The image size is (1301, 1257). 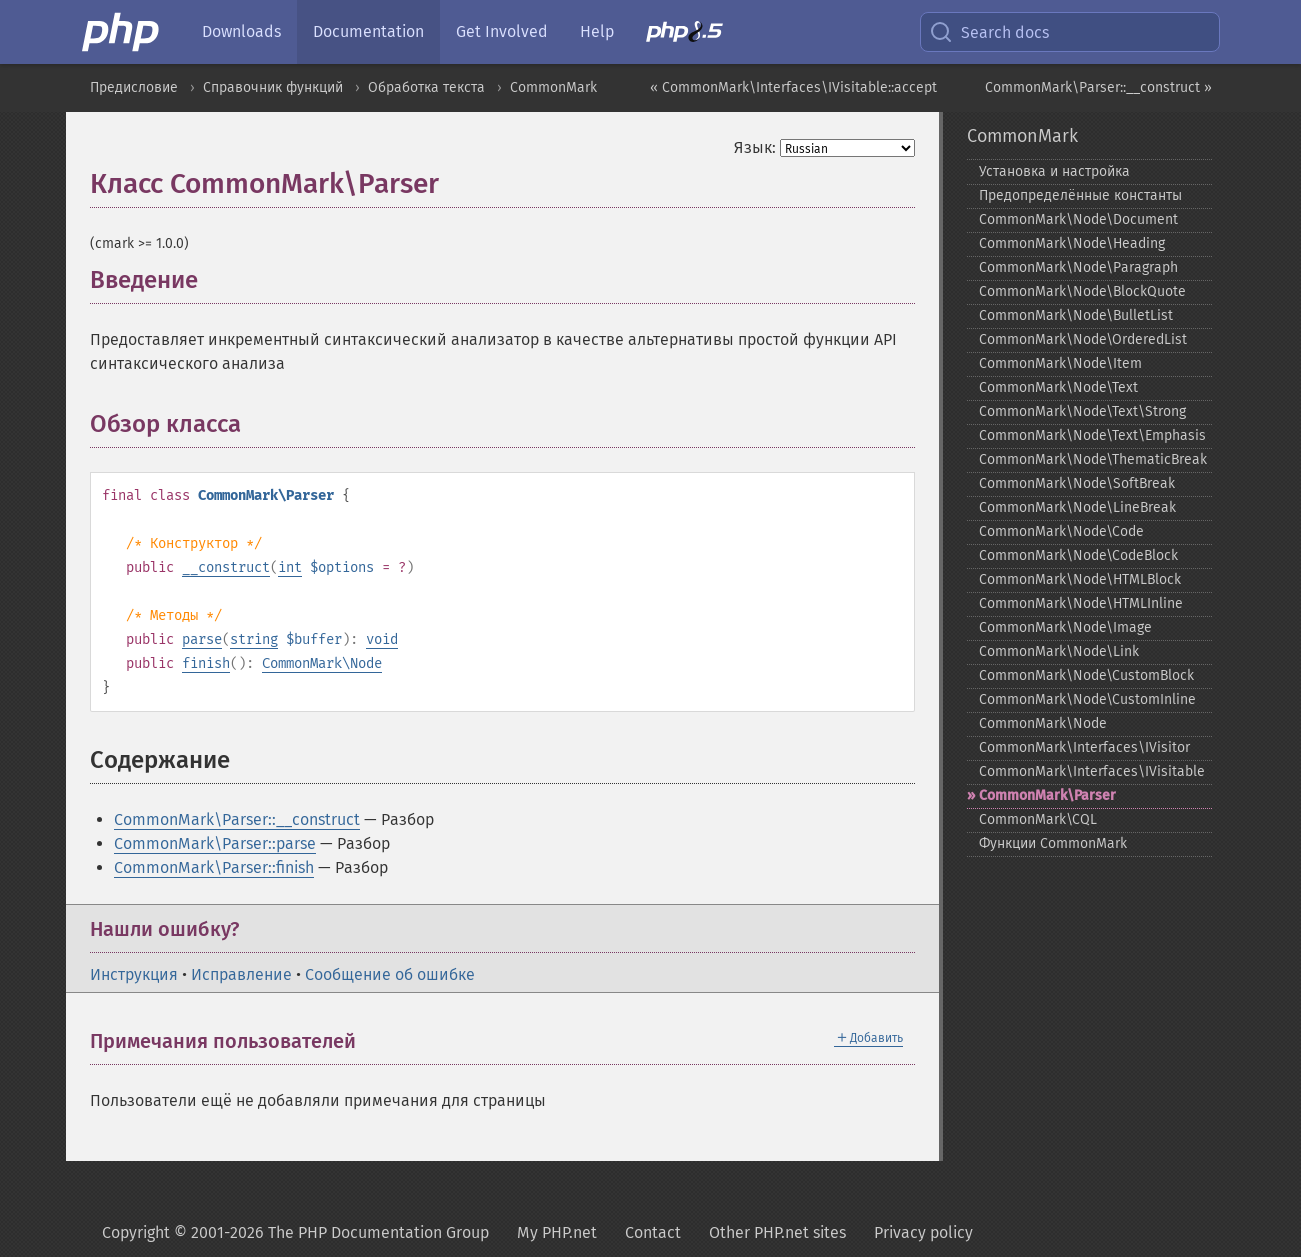 What do you see at coordinates (202, 639) in the screenshot?
I see `parse` at bounding box center [202, 639].